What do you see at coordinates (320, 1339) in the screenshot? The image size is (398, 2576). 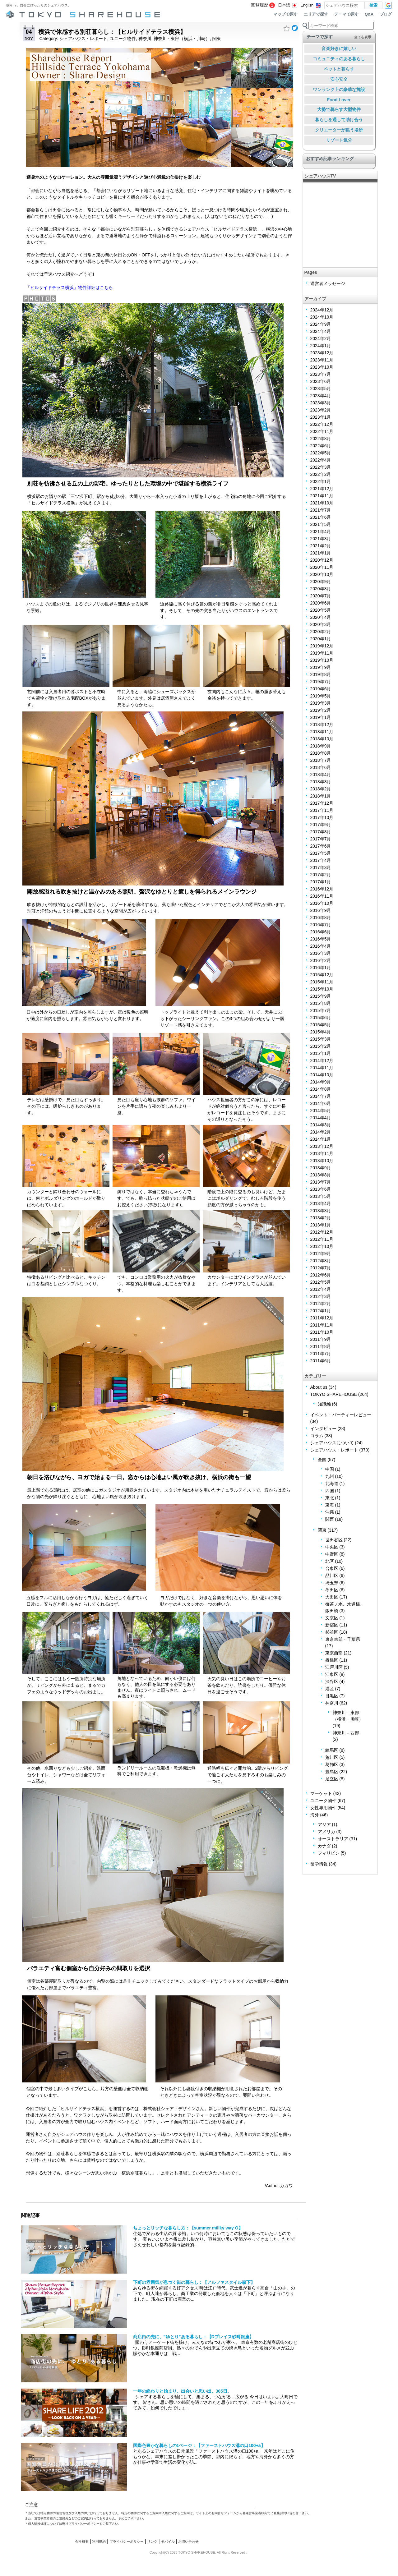 I see `2011年9月` at bounding box center [320, 1339].